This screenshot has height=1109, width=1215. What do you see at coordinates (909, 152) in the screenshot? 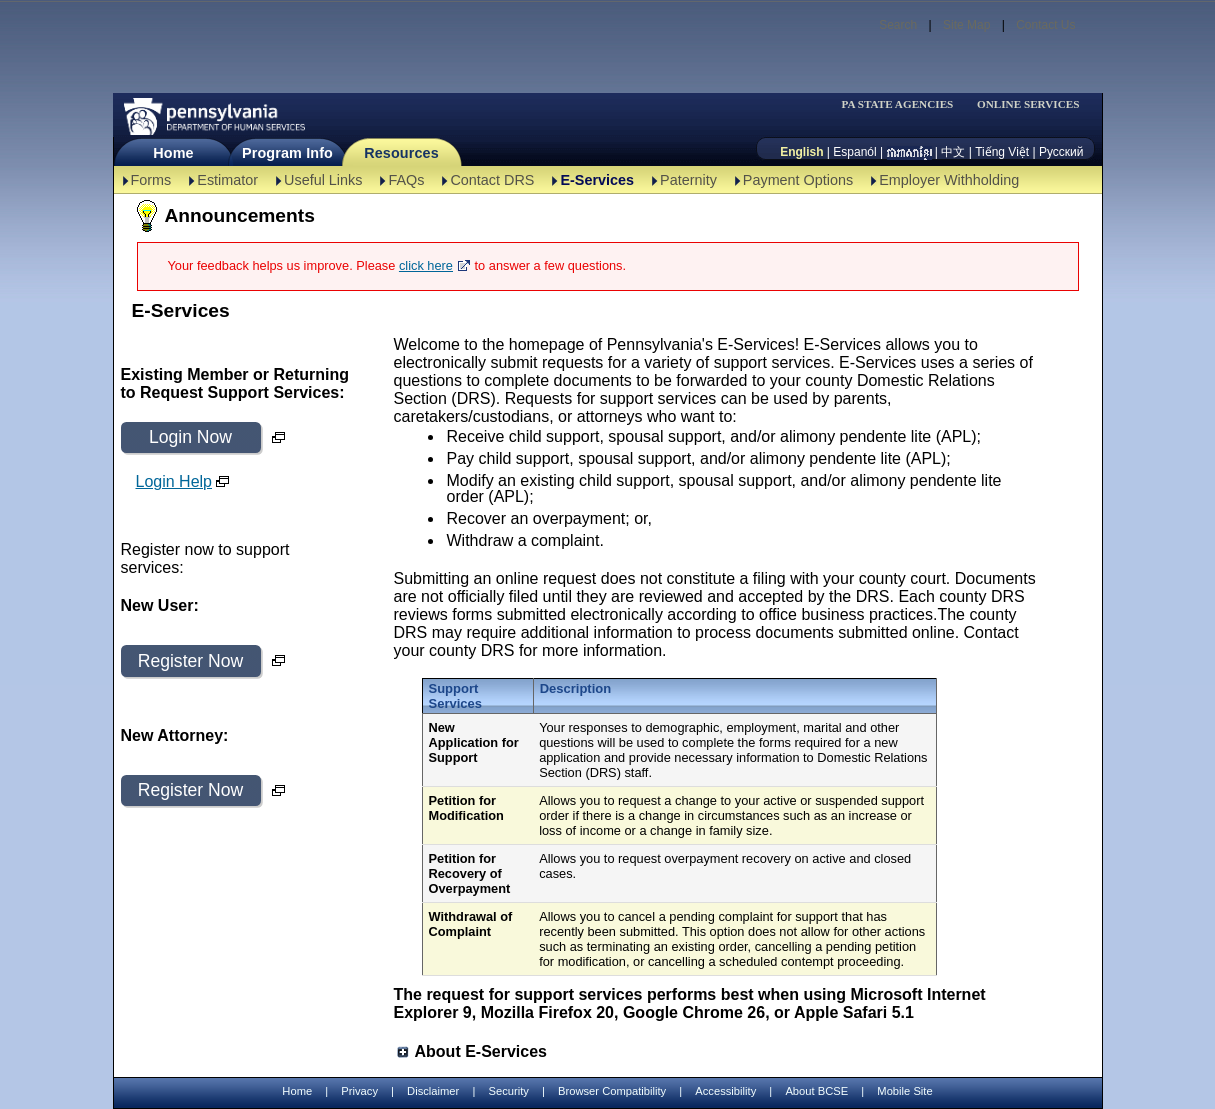
I see `[កម្ពុជា។]` at bounding box center [909, 152].